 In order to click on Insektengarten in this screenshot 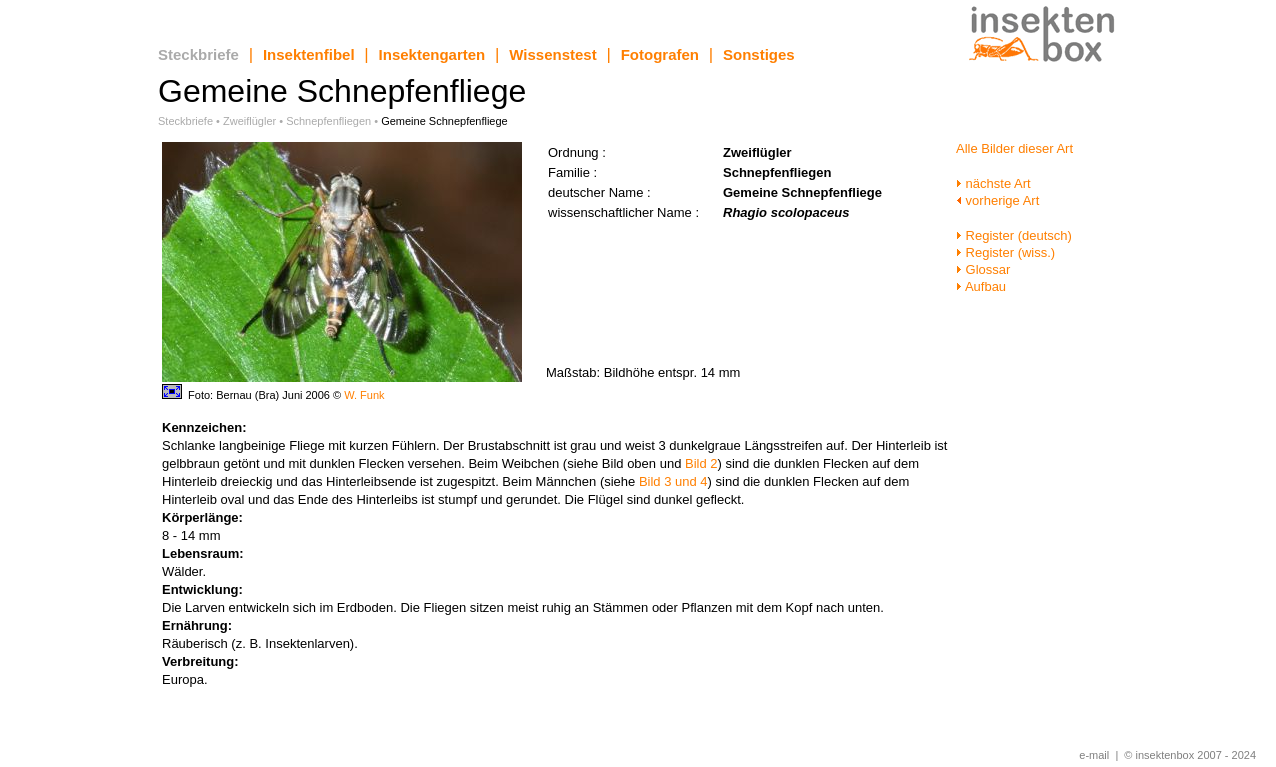, I will do `click(432, 54)`.